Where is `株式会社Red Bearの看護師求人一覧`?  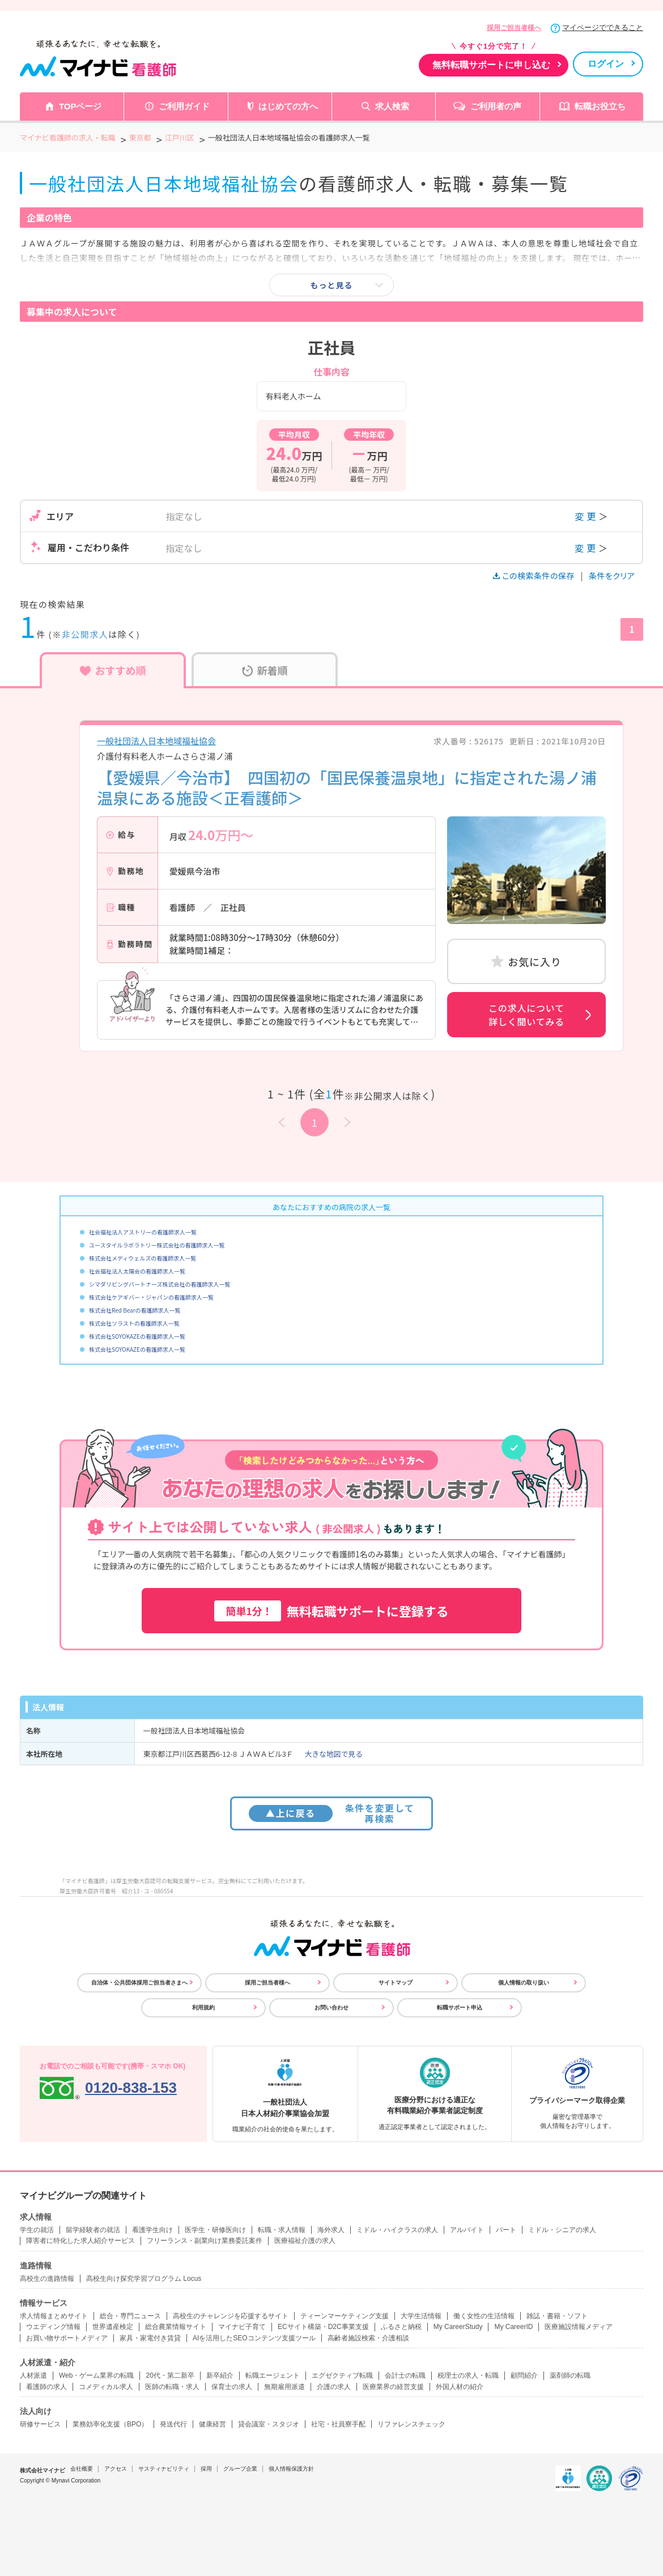
株式会社Red Bearの看護師求人一覧 is located at coordinates (135, 1310).